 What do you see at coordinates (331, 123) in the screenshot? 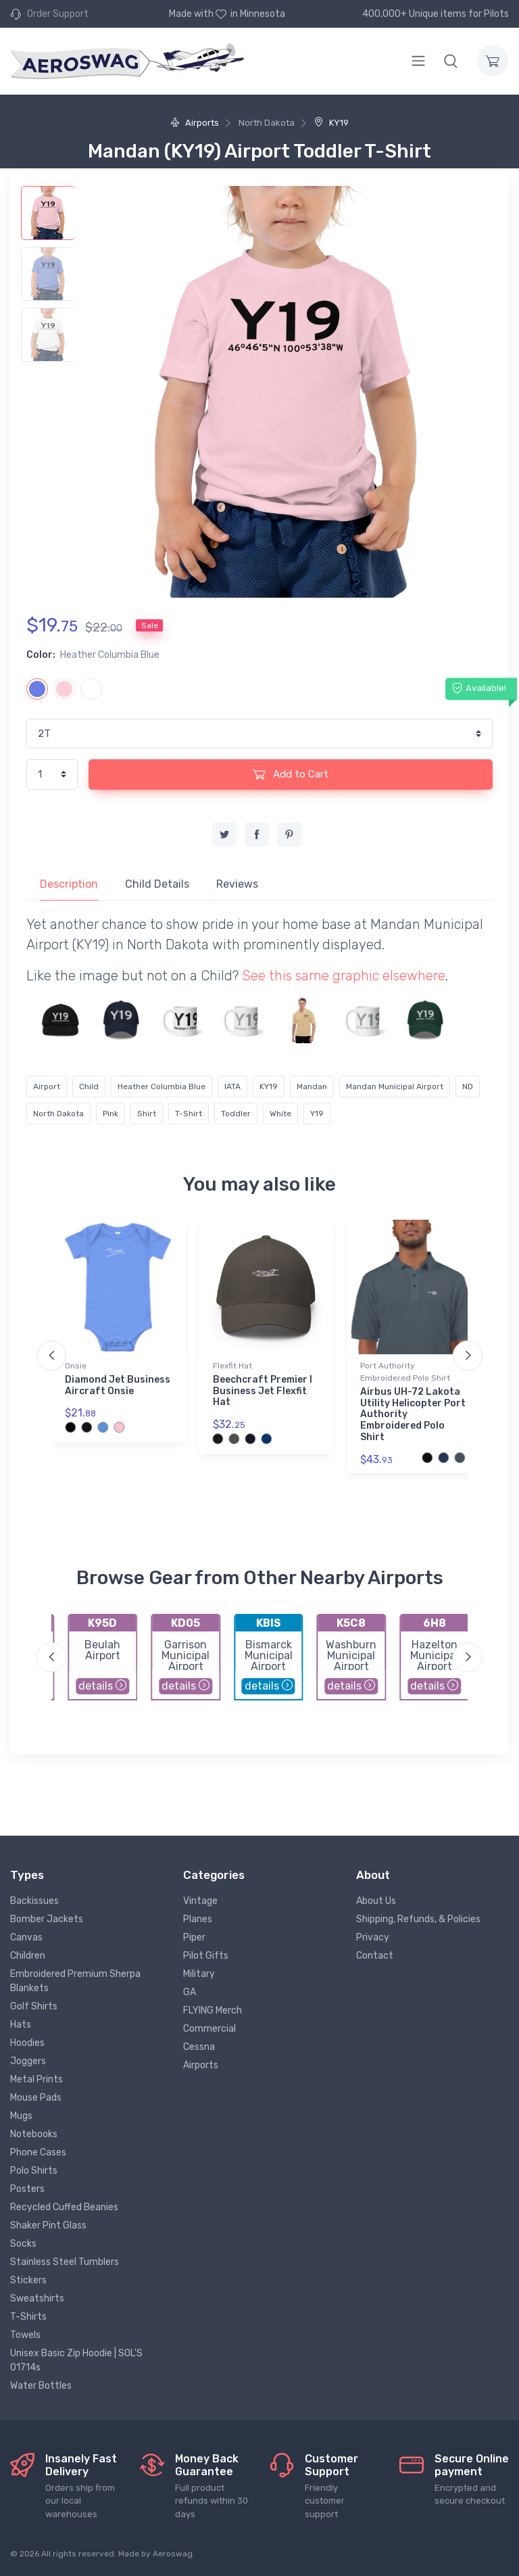
I see `KY19` at bounding box center [331, 123].